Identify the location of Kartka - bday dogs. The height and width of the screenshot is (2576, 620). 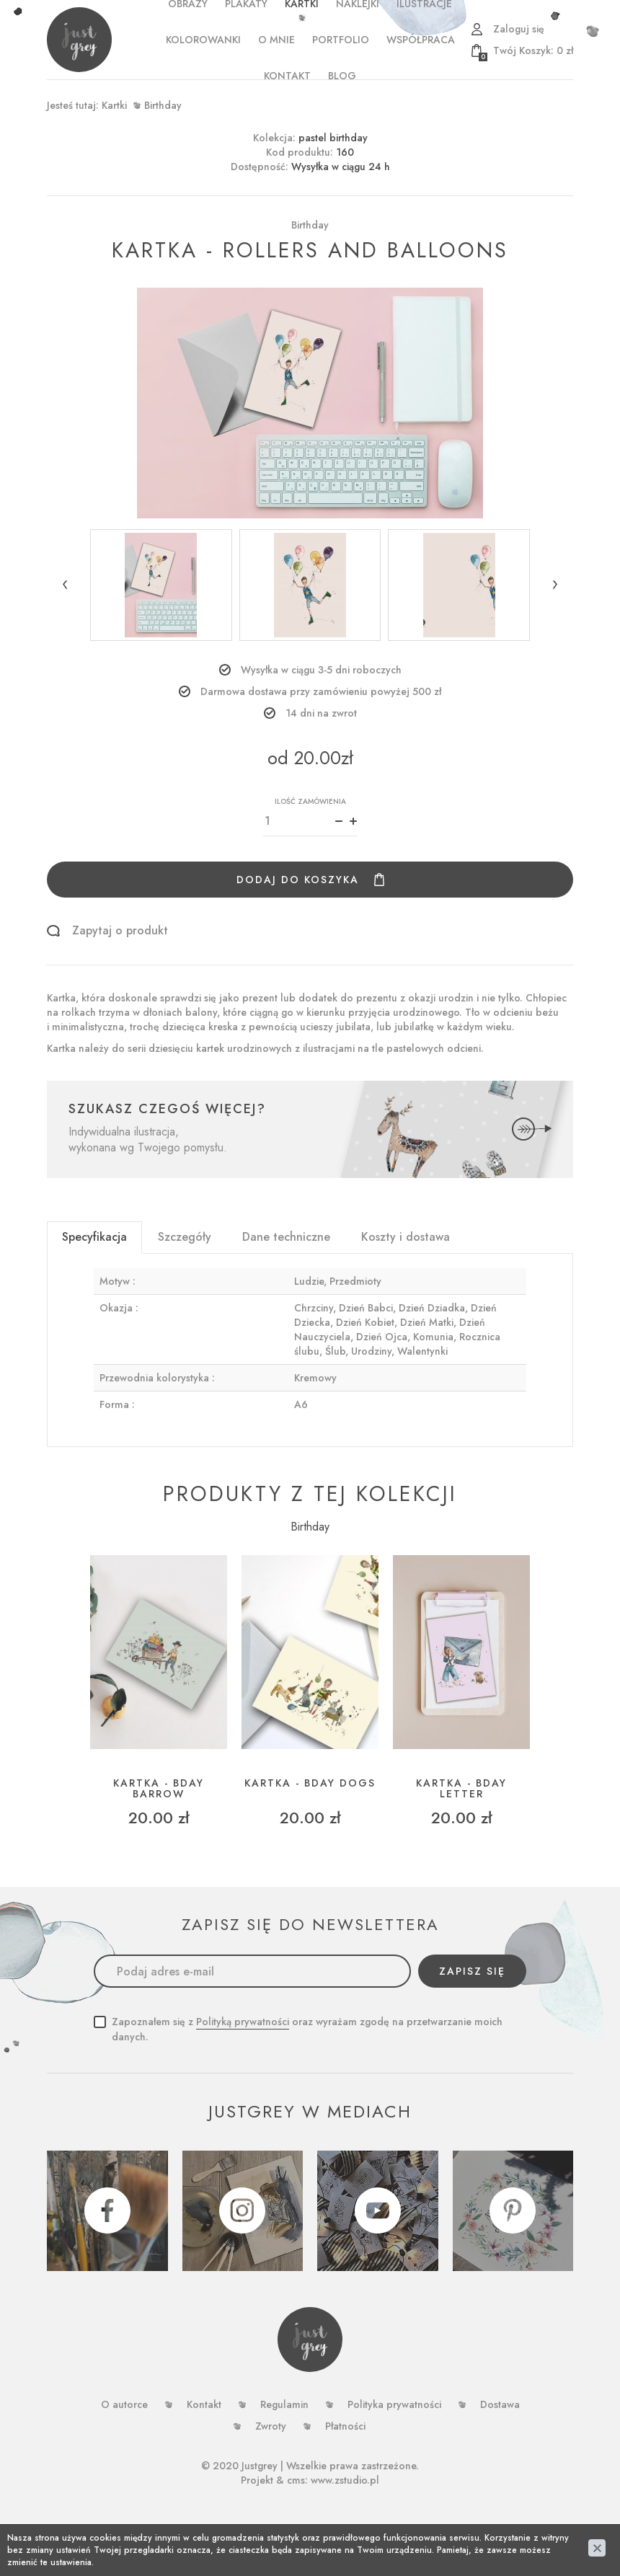
(310, 1783).